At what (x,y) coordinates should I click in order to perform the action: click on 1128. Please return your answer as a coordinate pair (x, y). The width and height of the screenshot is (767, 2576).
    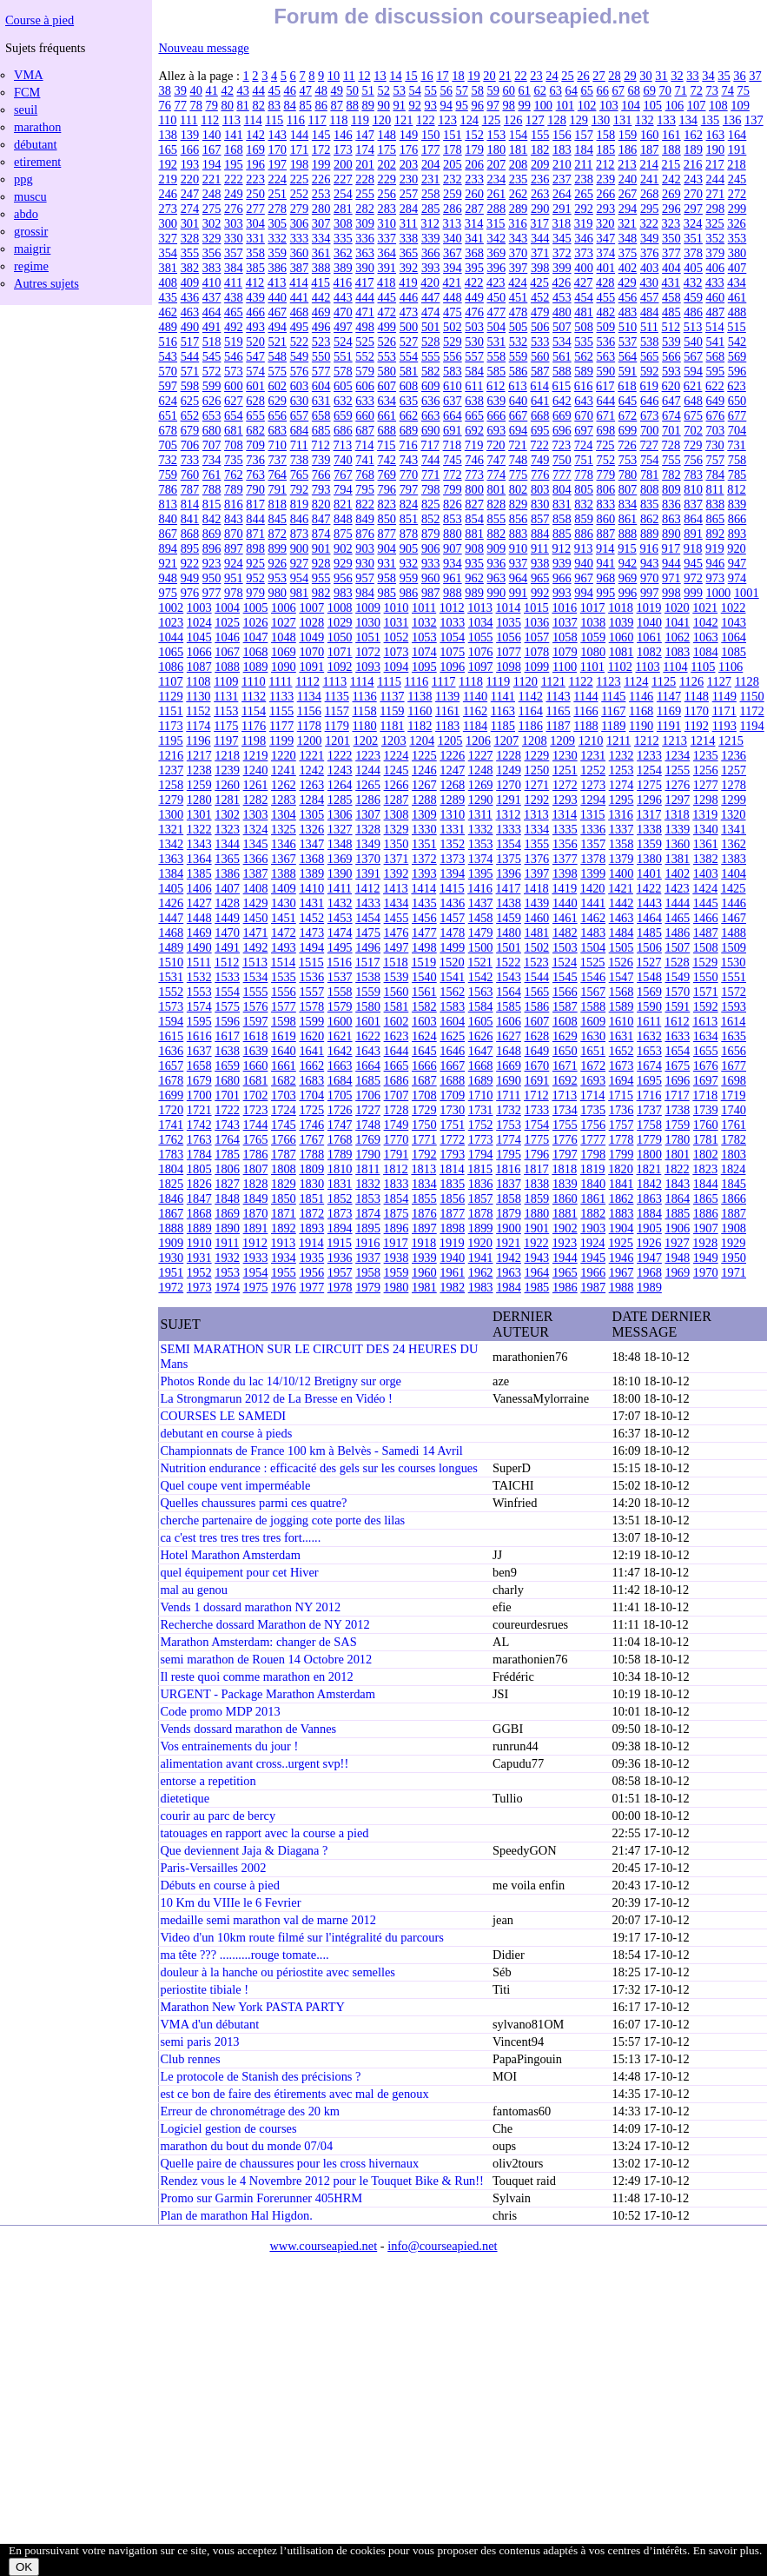
    Looking at the image, I should click on (747, 681).